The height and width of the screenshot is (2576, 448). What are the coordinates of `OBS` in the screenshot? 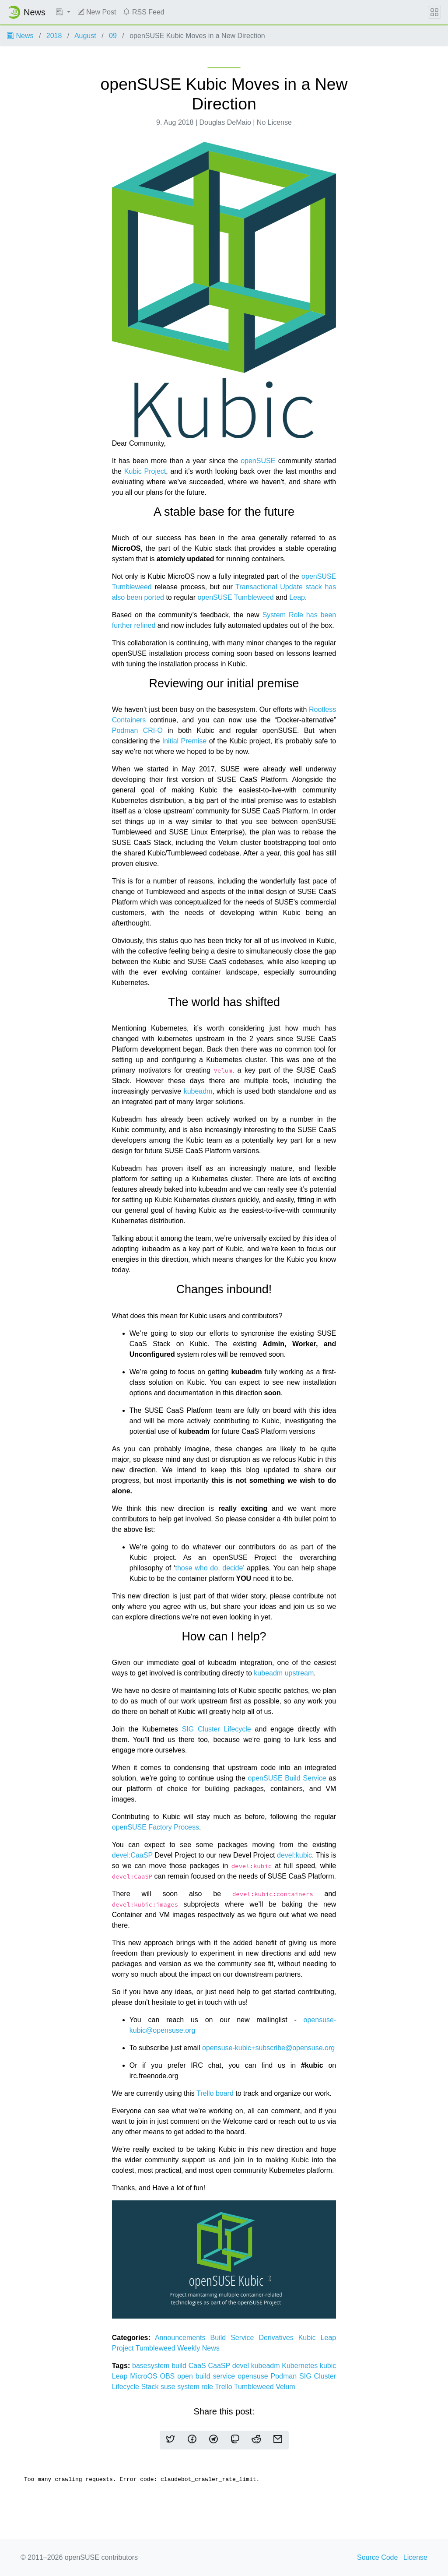 It's located at (168, 2376).